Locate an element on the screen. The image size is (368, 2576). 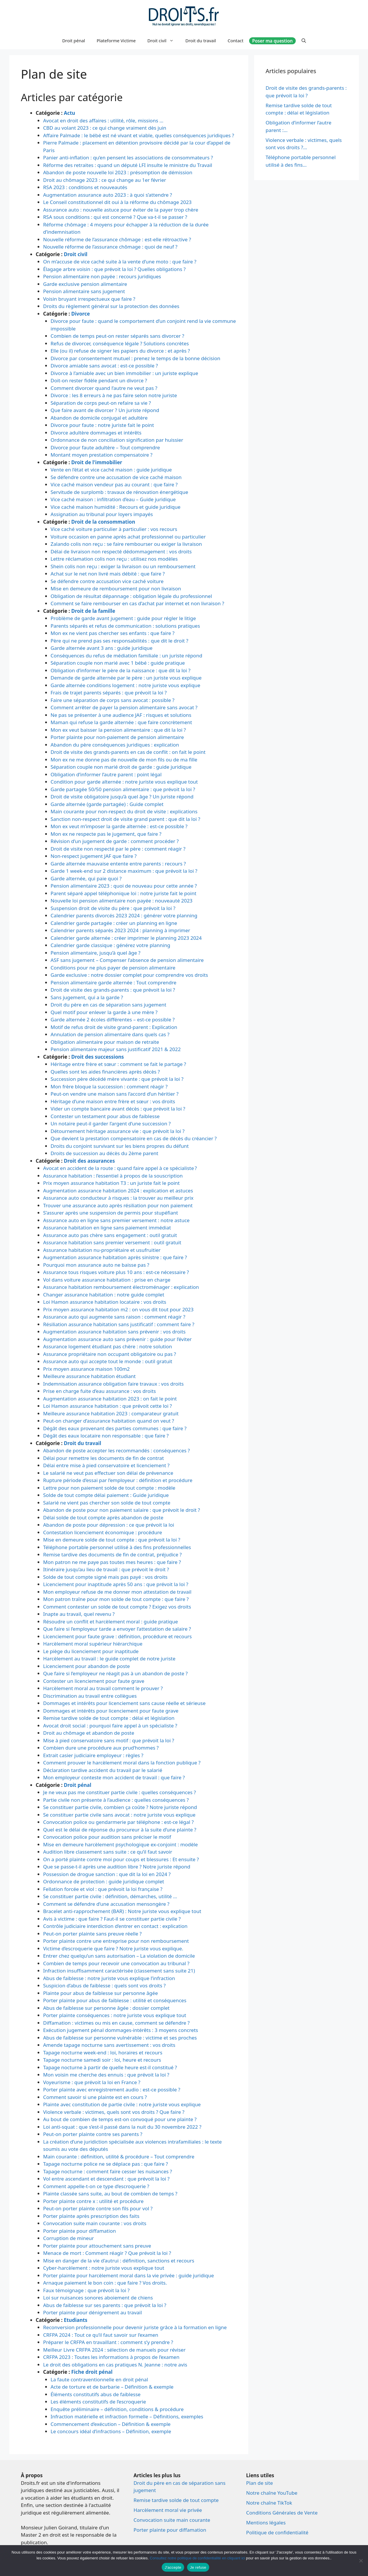
Lettre pour non paiement solde de tout compte : modèle is located at coordinates (109, 1487).